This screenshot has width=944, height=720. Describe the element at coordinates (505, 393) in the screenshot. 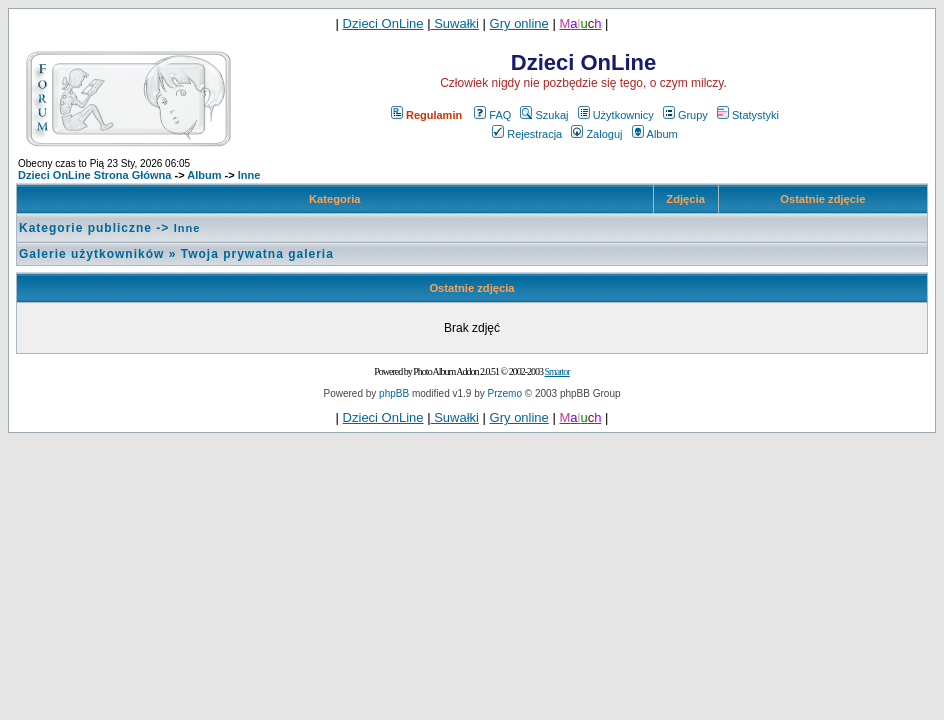

I see `Przemo` at that location.